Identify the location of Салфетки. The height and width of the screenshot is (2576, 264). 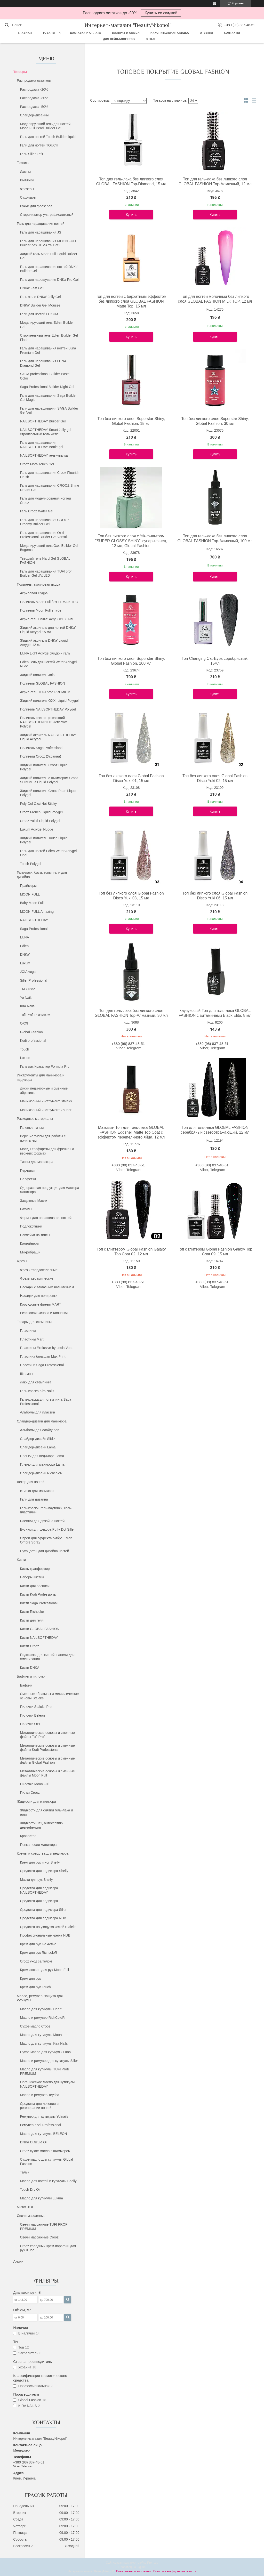
(28, 1179).